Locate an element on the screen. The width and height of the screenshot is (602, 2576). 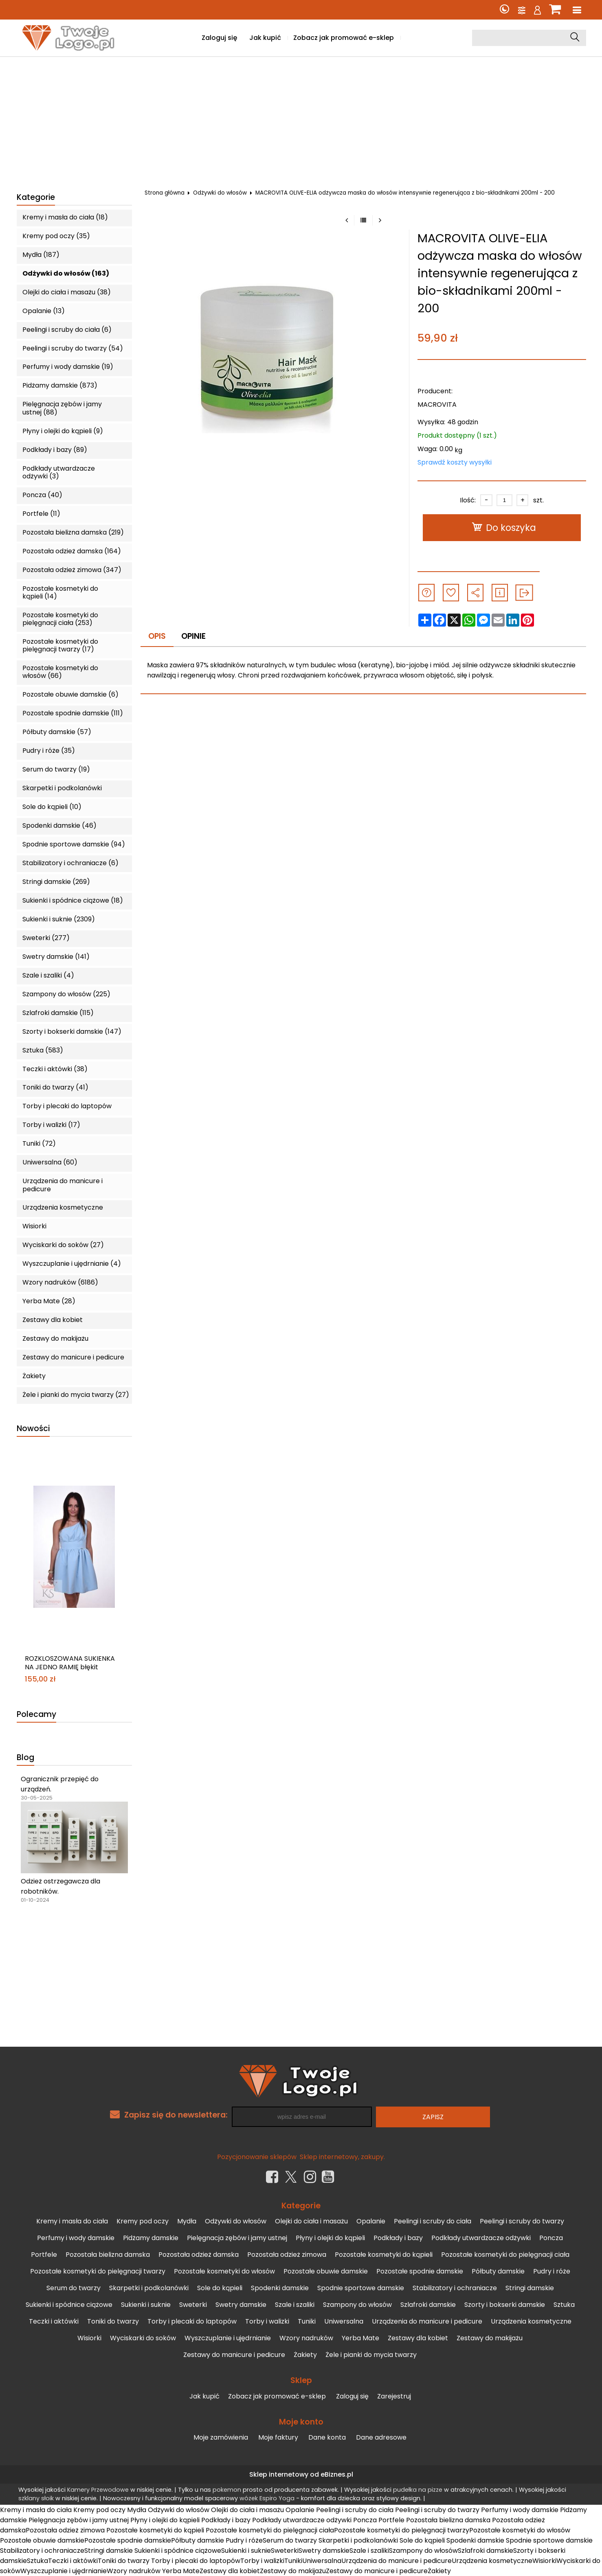
Żele i pianki do mycia twarzy (27) is located at coordinates (75, 1395).